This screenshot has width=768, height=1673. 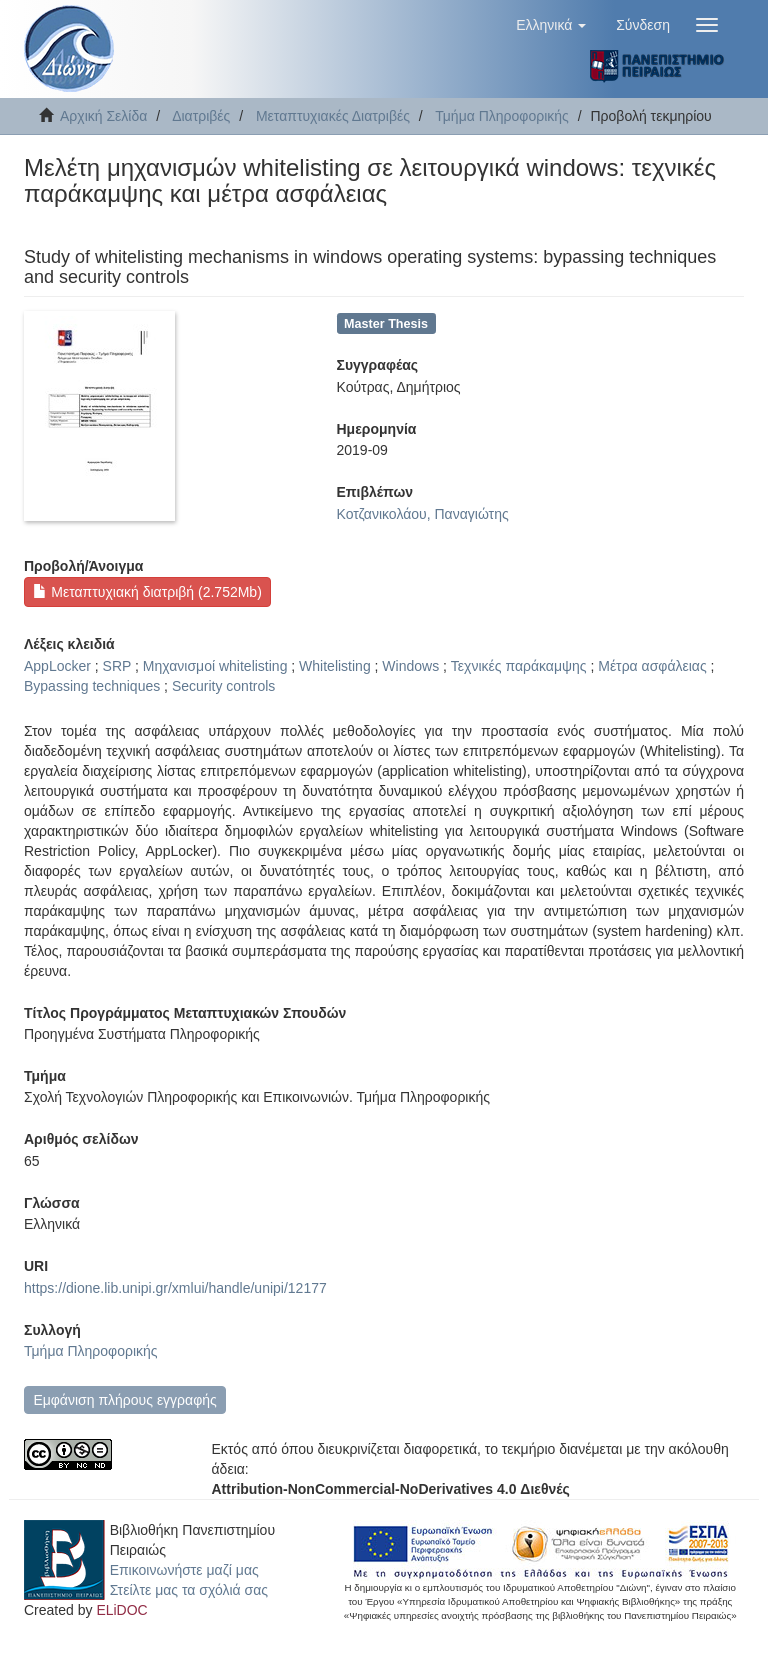 I want to click on SRP, so click(x=117, y=666).